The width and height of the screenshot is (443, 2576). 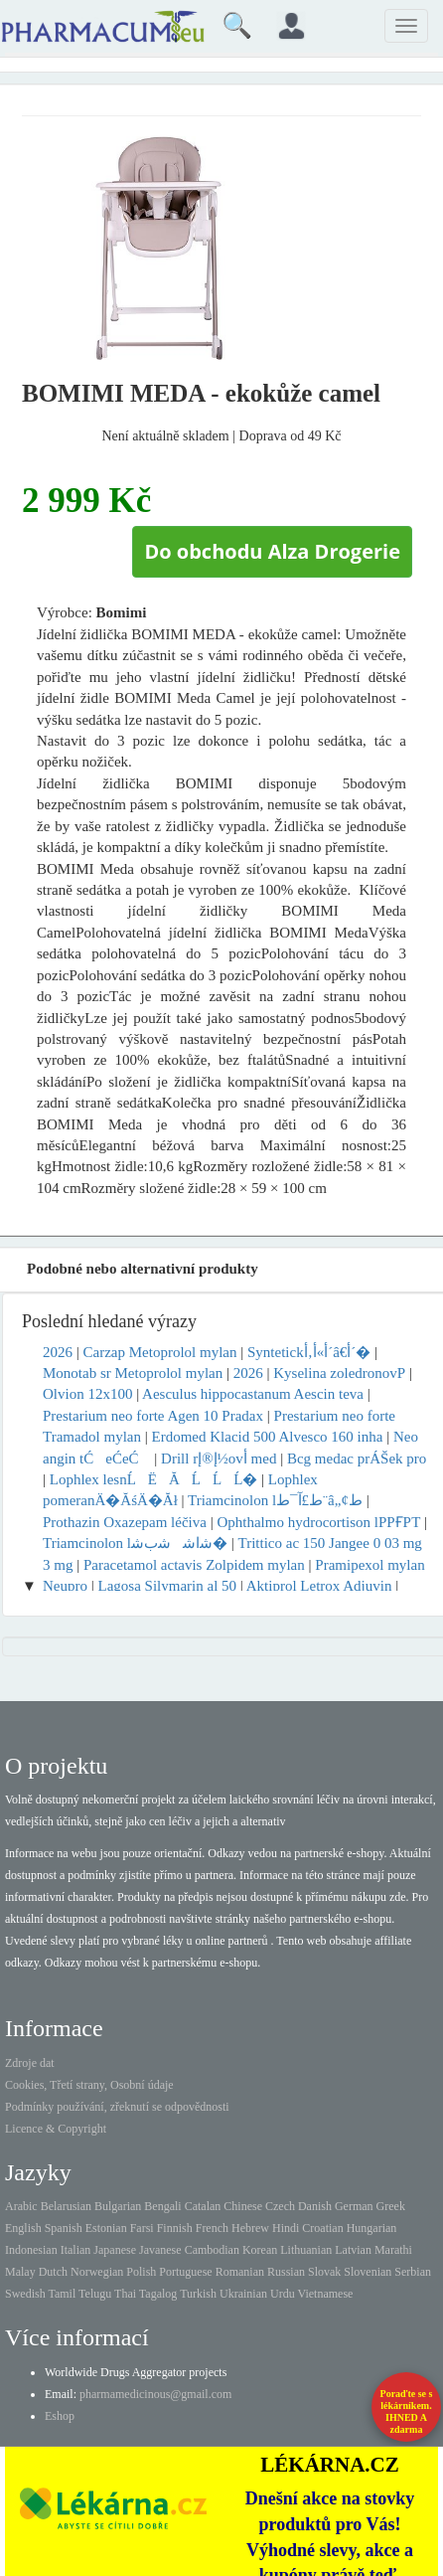 I want to click on Lithuanian, so click(x=306, y=2250).